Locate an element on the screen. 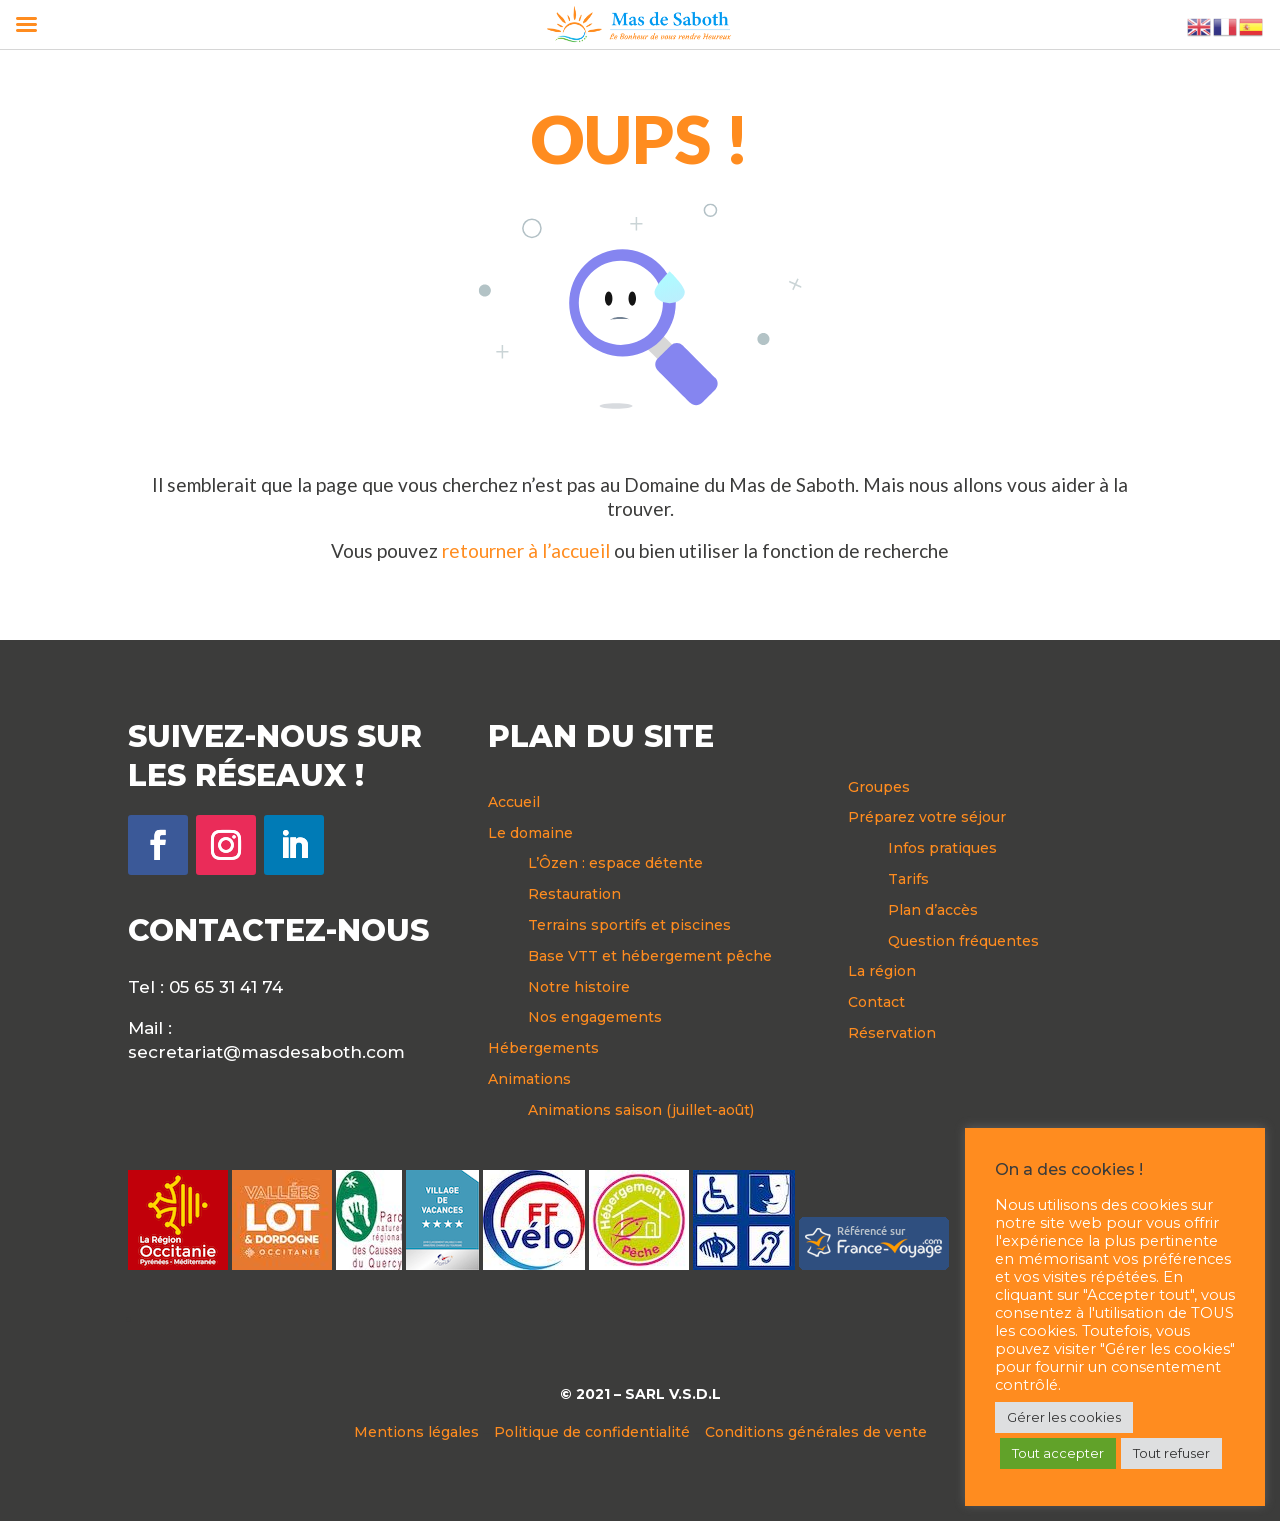 Image resolution: width=1280 pixels, height=1521 pixels. Animations saison (juillet-août) is located at coordinates (641, 1110).